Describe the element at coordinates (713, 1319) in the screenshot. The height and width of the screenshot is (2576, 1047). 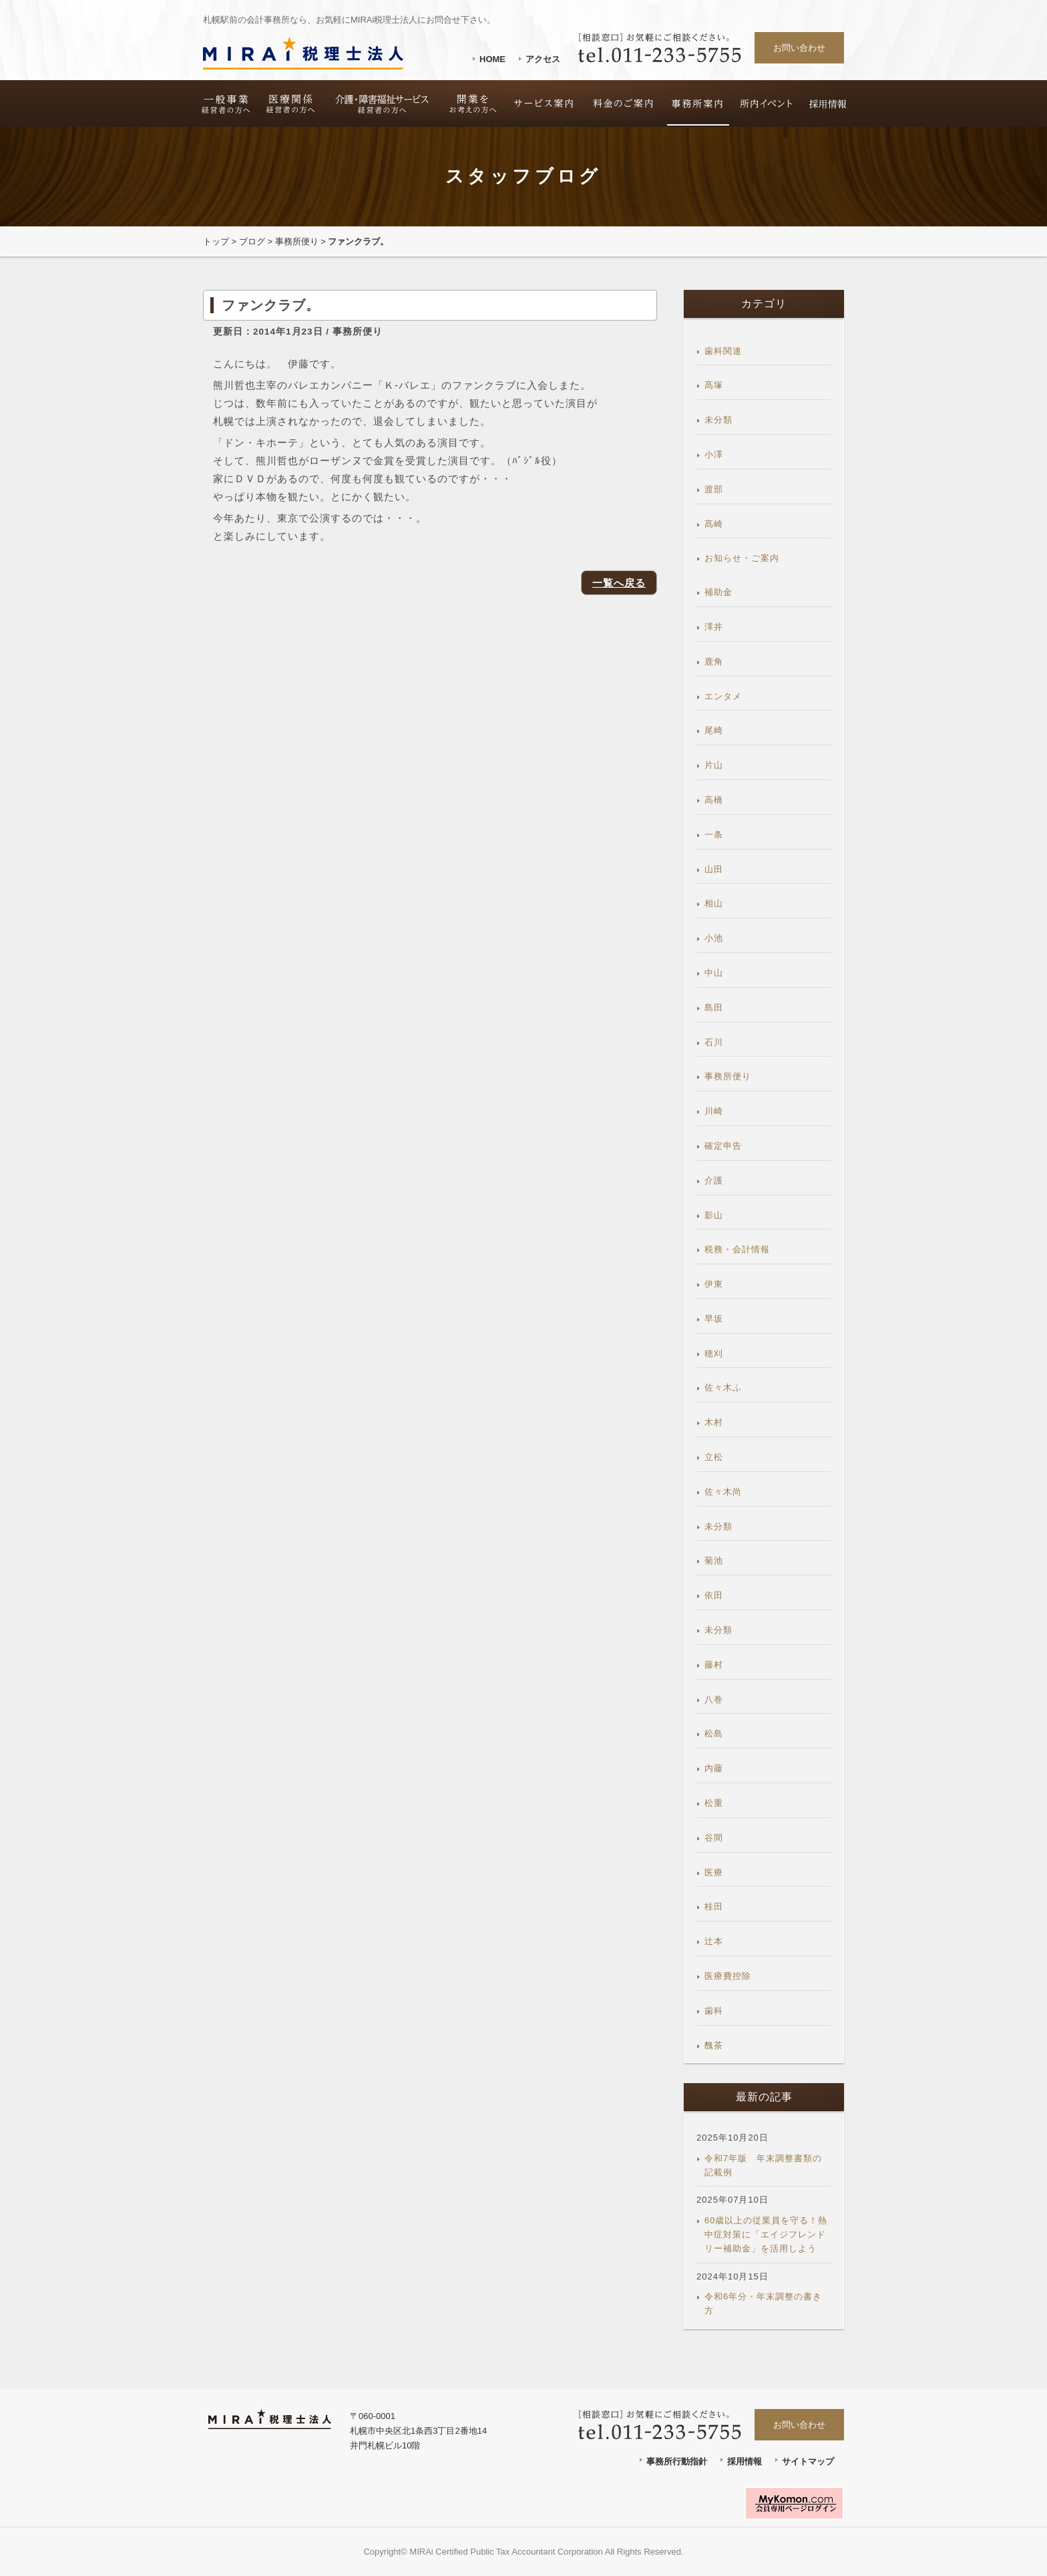
I see `早坂` at that location.